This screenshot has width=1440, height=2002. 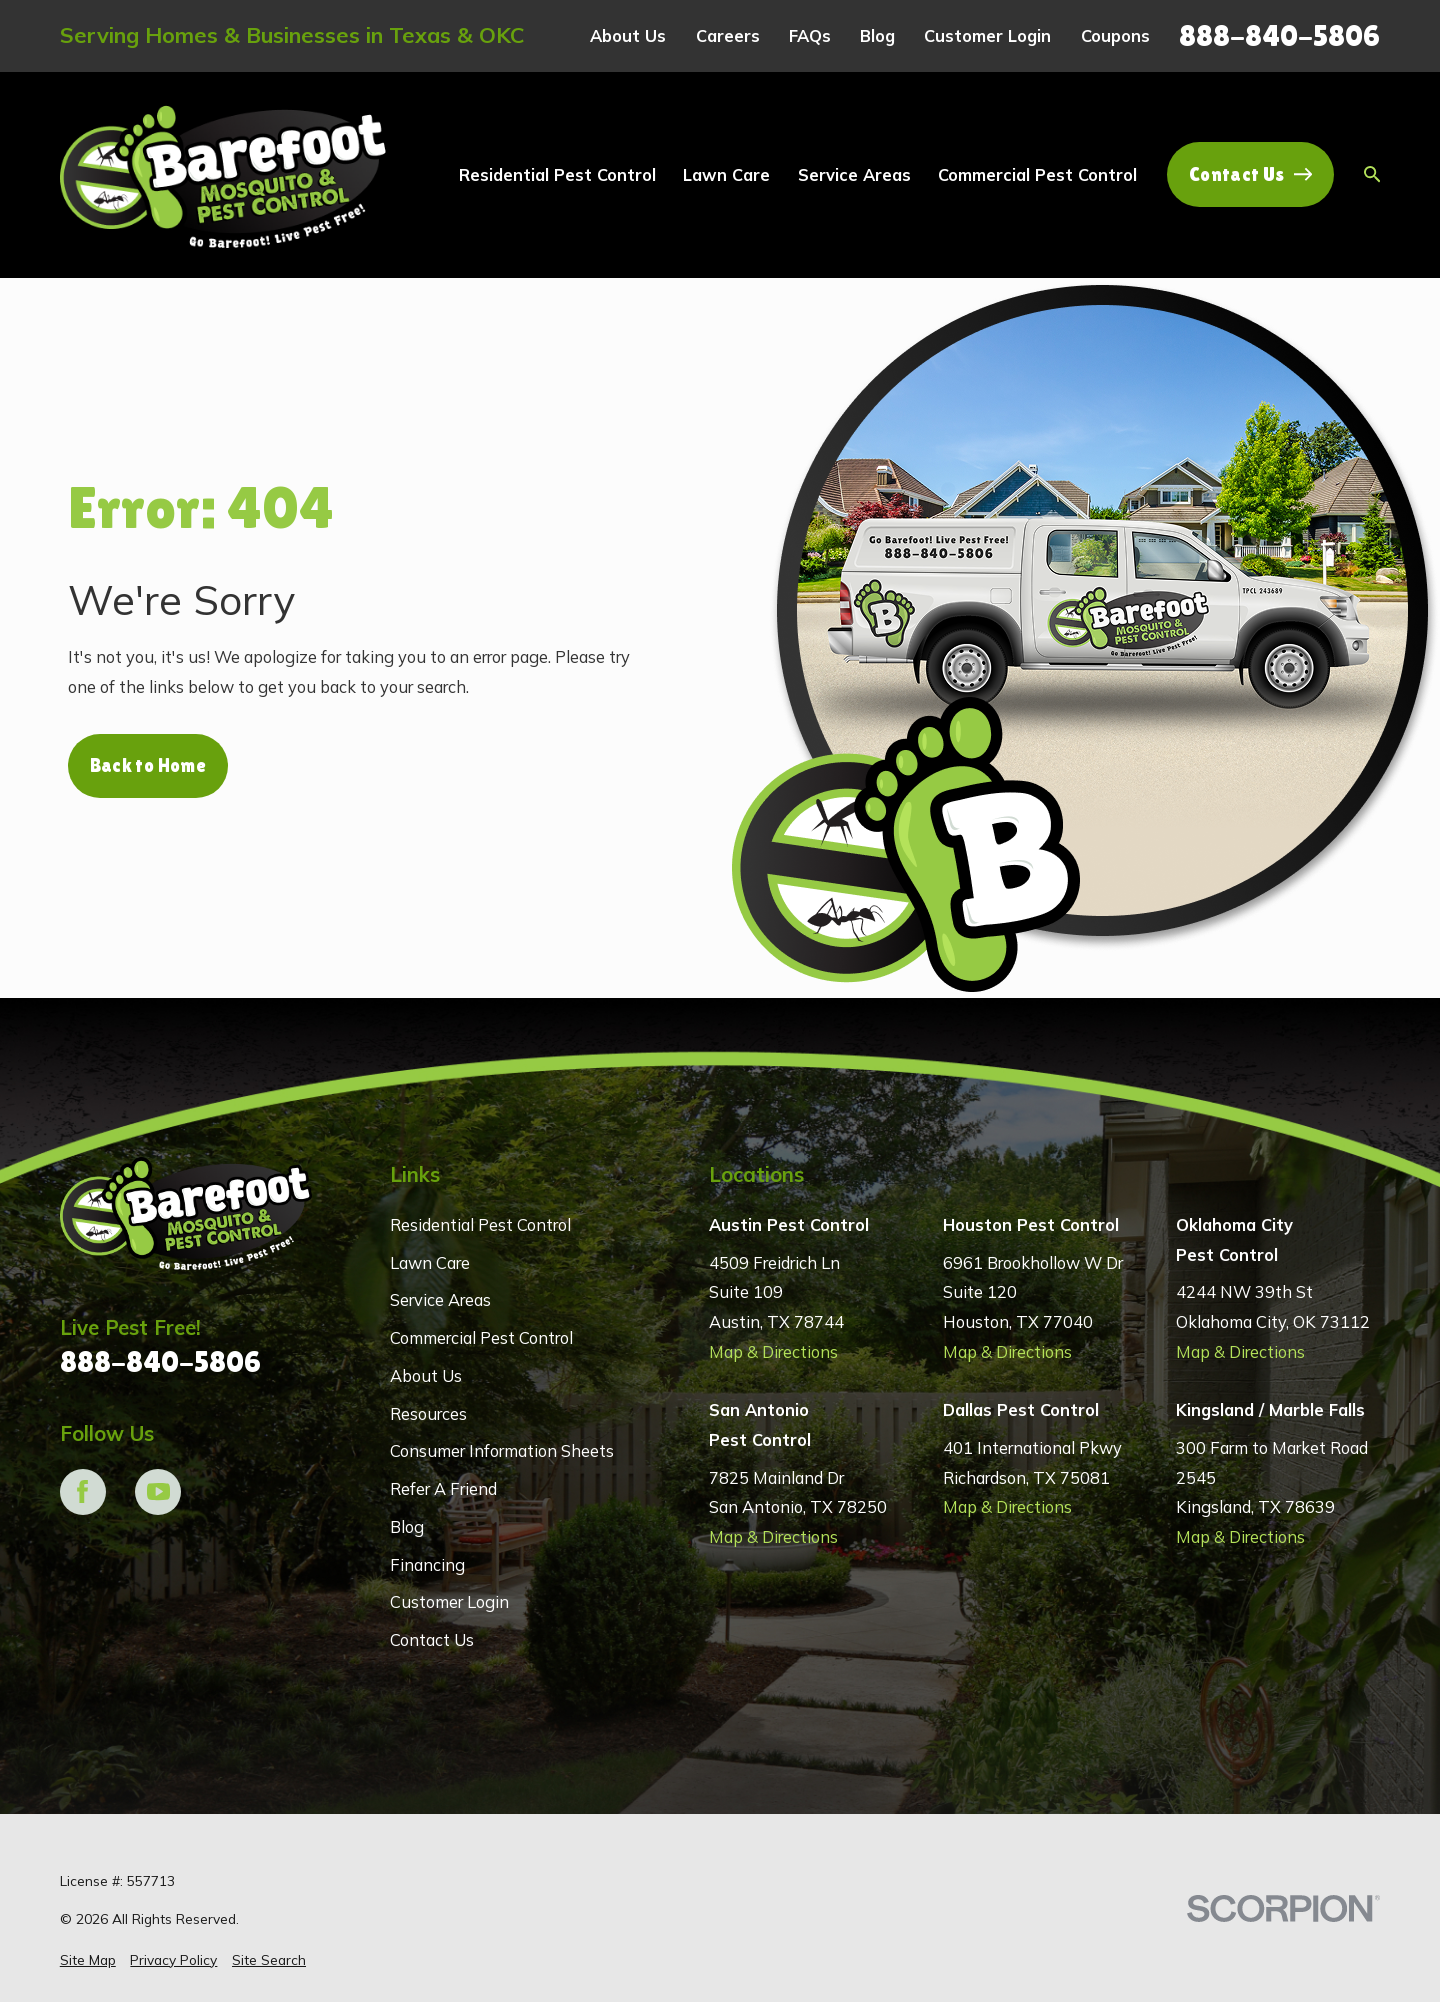 I want to click on Contact Us, so click(x=1250, y=174).